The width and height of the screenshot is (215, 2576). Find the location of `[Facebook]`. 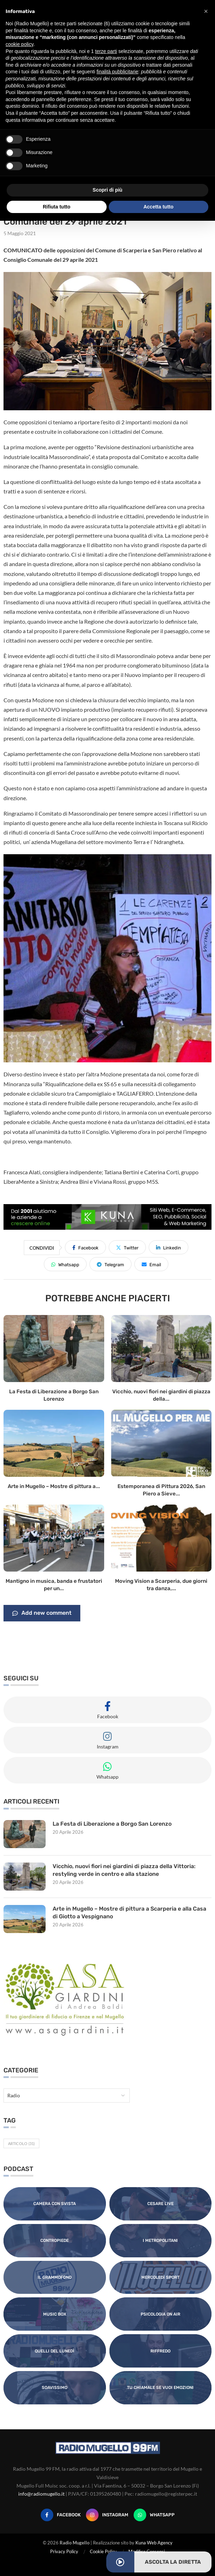

[Facebook] is located at coordinates (61, 2515).